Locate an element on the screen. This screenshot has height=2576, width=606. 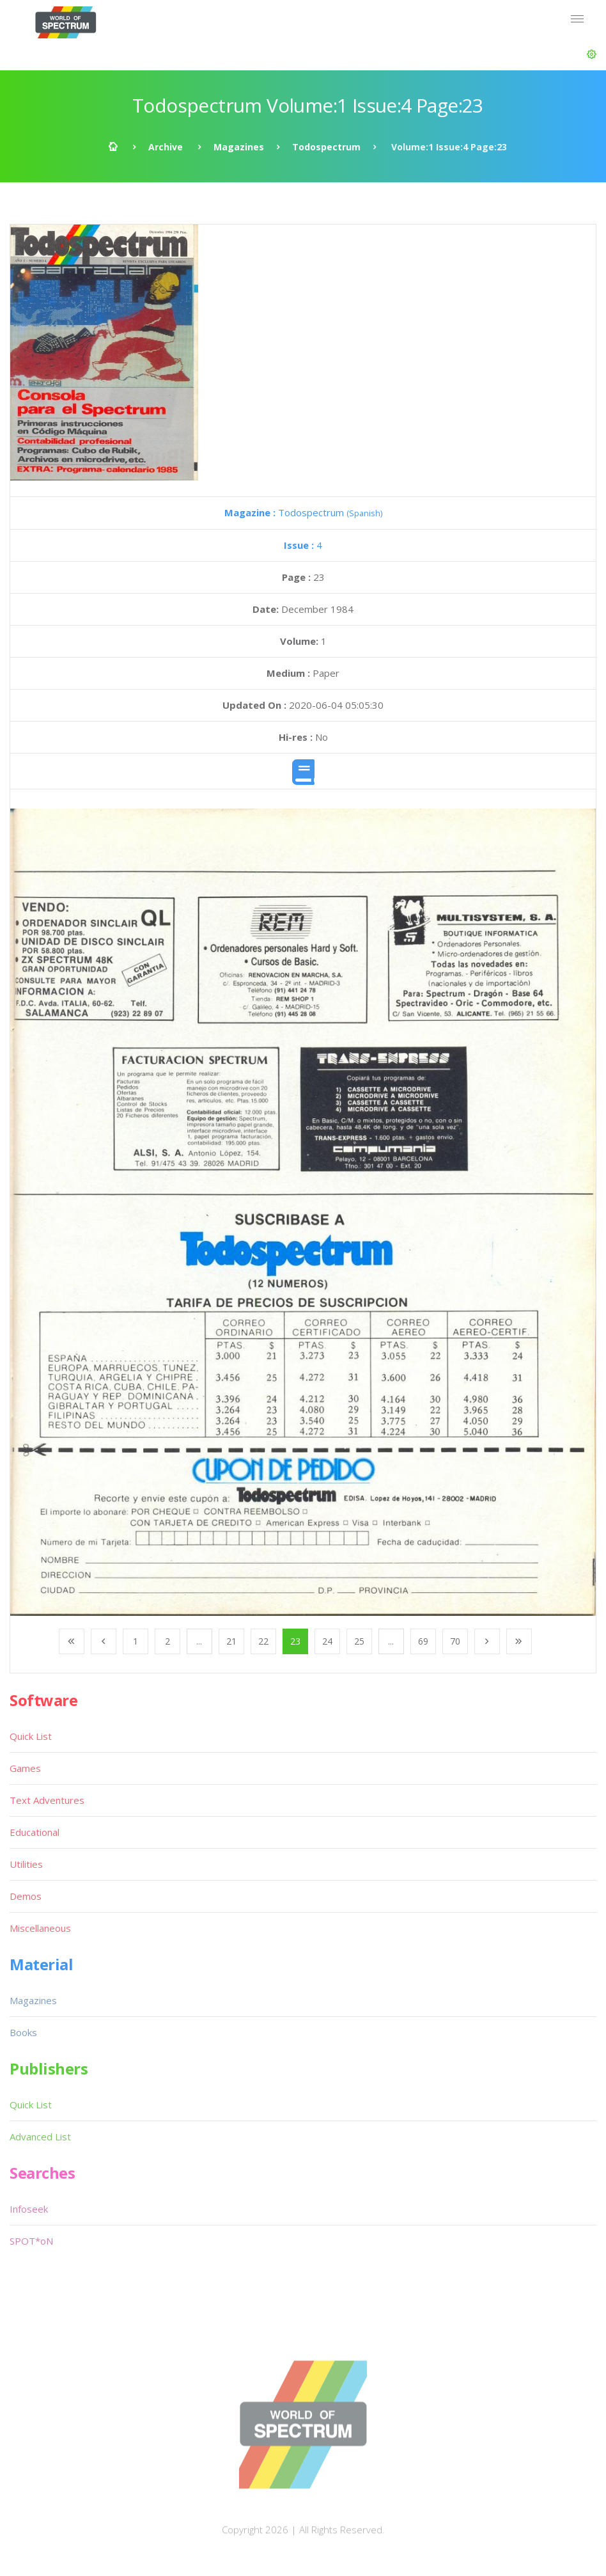
Games is located at coordinates (25, 1768).